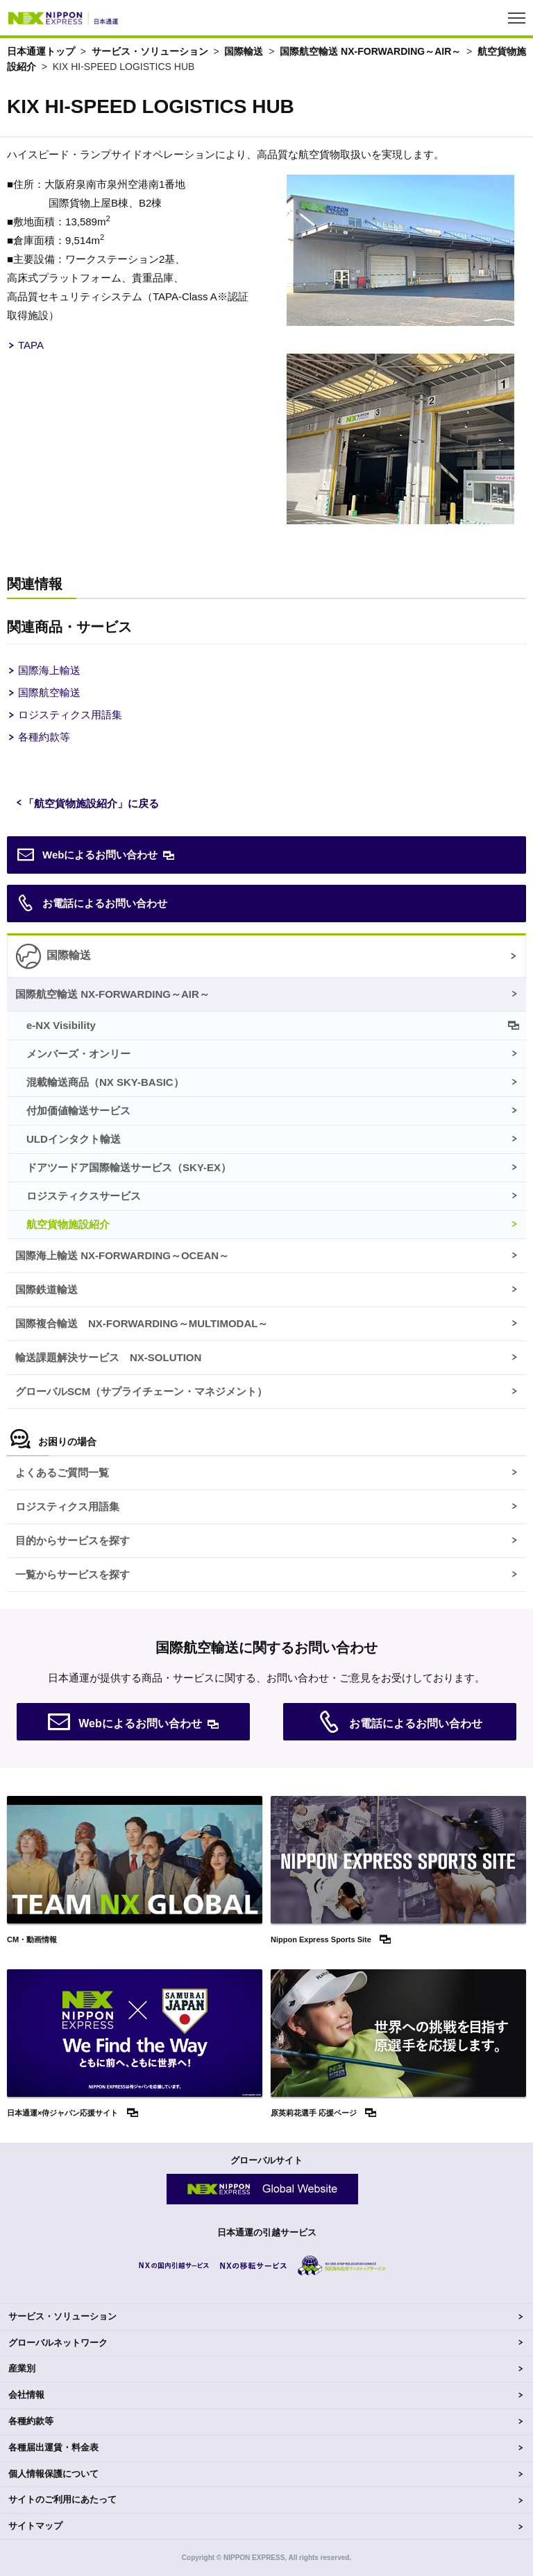 This screenshot has width=533, height=2576. Describe the element at coordinates (105, 1082) in the screenshot. I see `混載輸送商品（）` at that location.